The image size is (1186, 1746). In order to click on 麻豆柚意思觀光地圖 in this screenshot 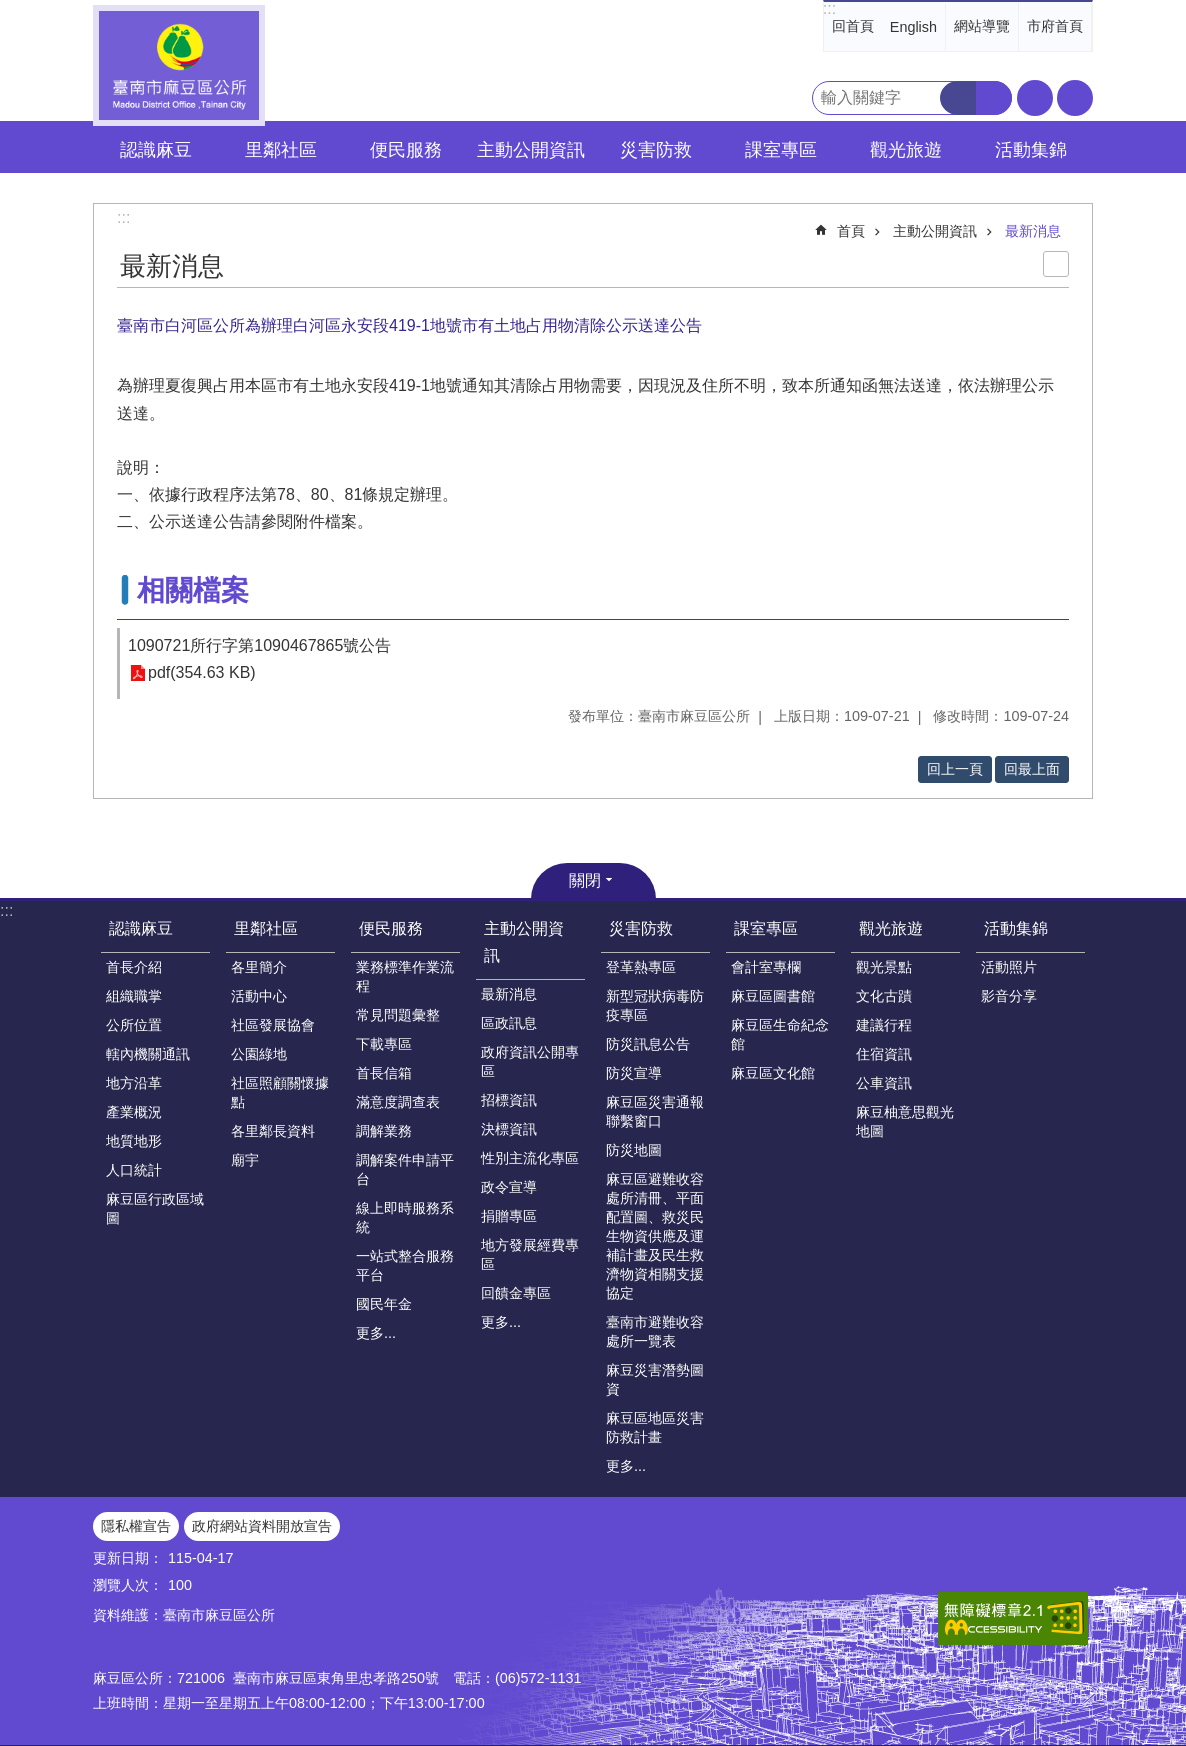, I will do `click(905, 1121)`.